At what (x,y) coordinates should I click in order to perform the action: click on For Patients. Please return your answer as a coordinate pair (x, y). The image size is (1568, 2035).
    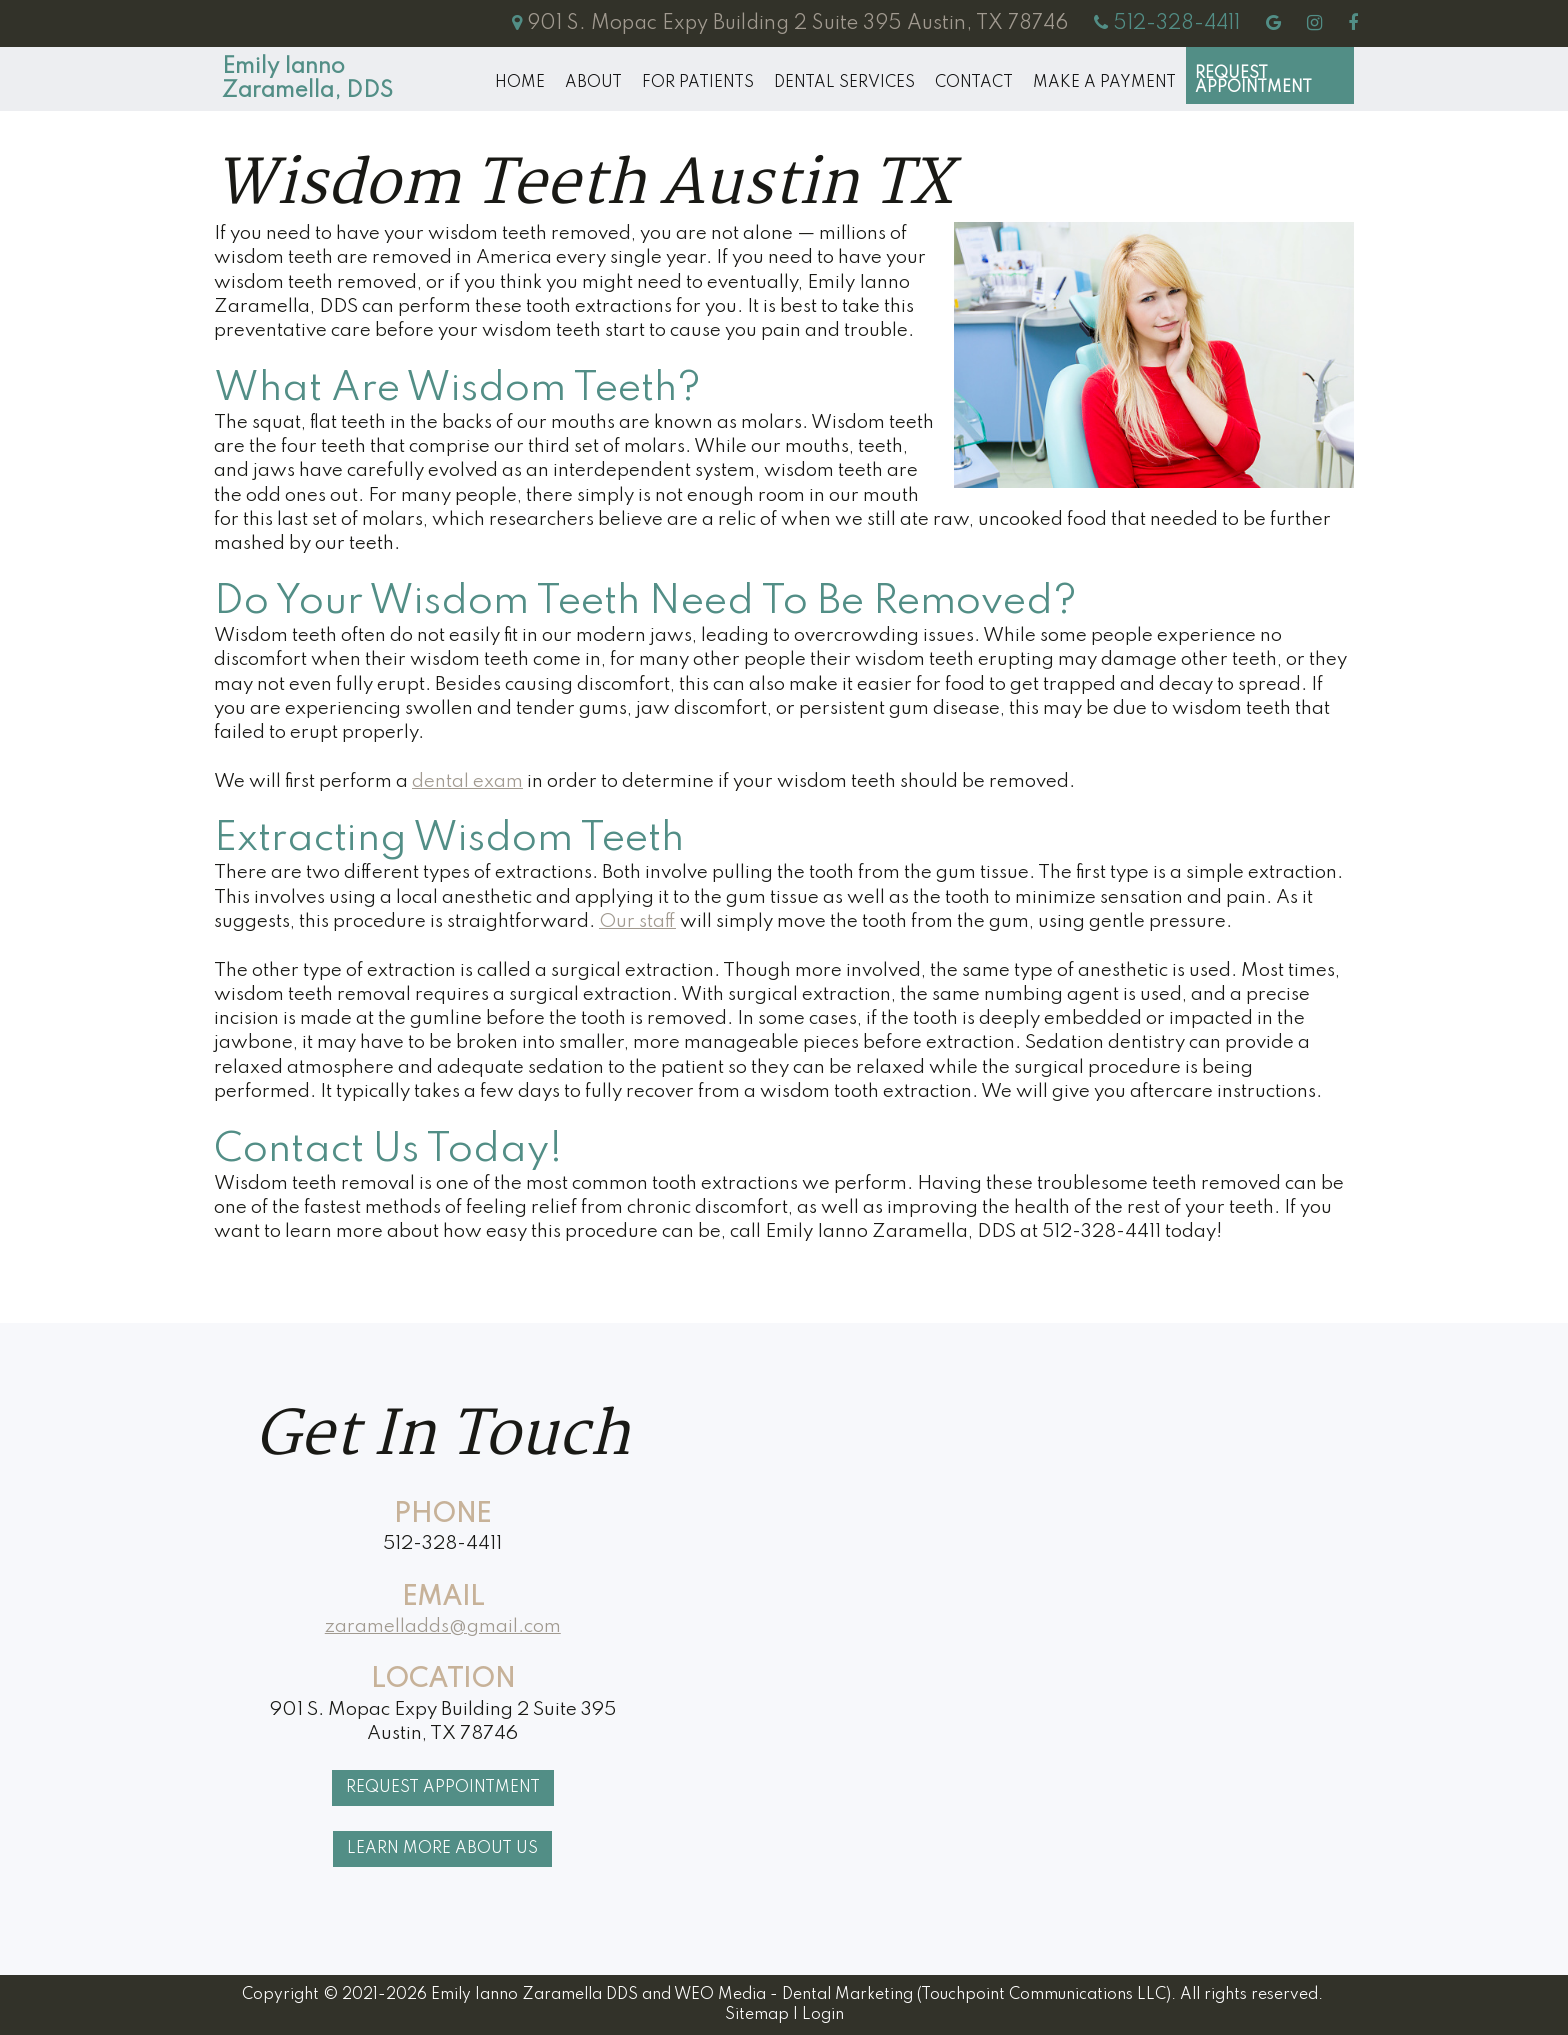
    Looking at the image, I should click on (698, 83).